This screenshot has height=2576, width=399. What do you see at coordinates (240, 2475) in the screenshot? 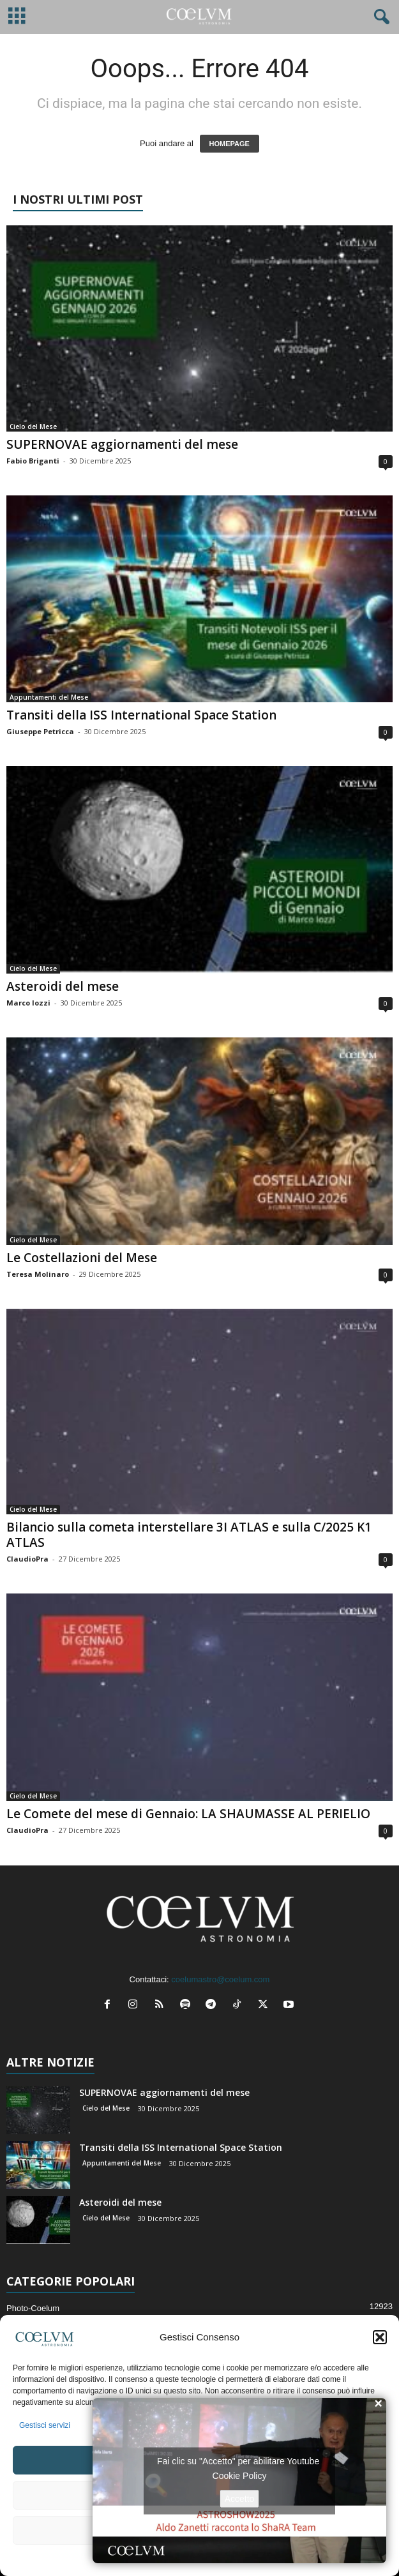
I see `Cookie Policy` at bounding box center [240, 2475].